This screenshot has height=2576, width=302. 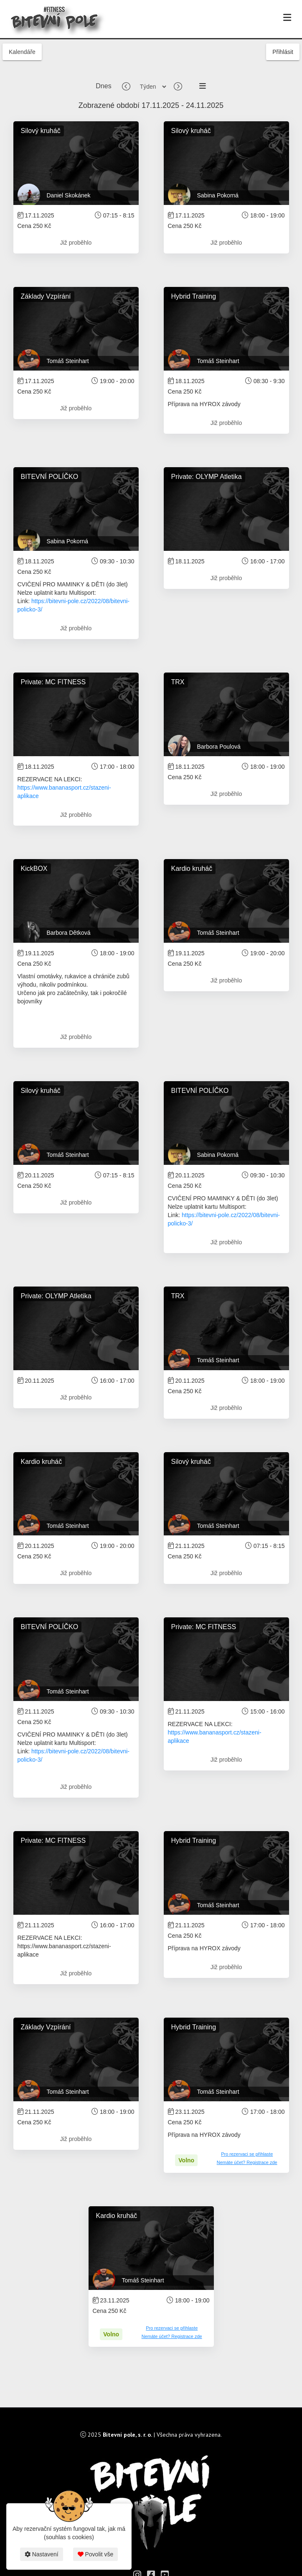 I want to click on Nemáte účet? Registrace zde, so click(x=247, y=2162).